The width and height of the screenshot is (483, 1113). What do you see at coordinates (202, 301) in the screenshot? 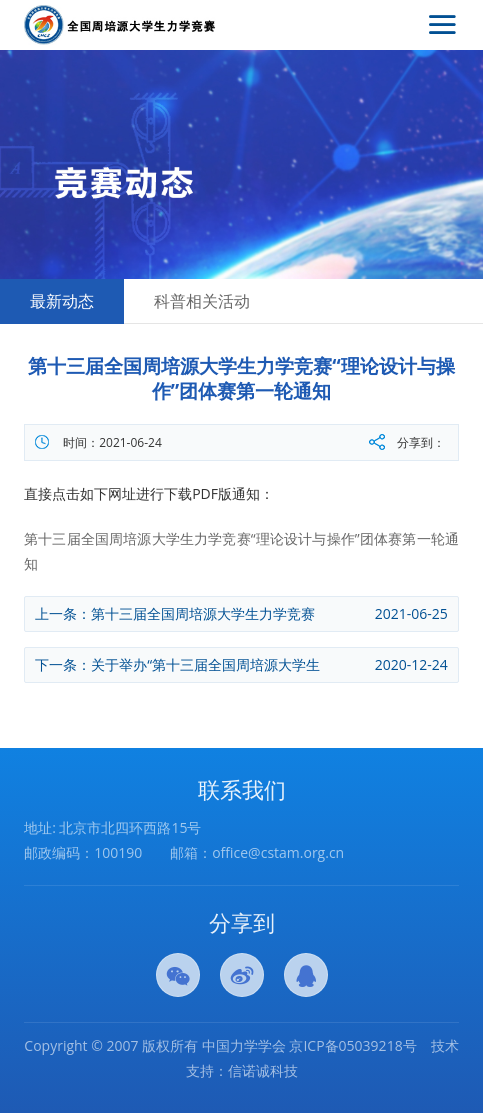
I see `科普相关活动` at bounding box center [202, 301].